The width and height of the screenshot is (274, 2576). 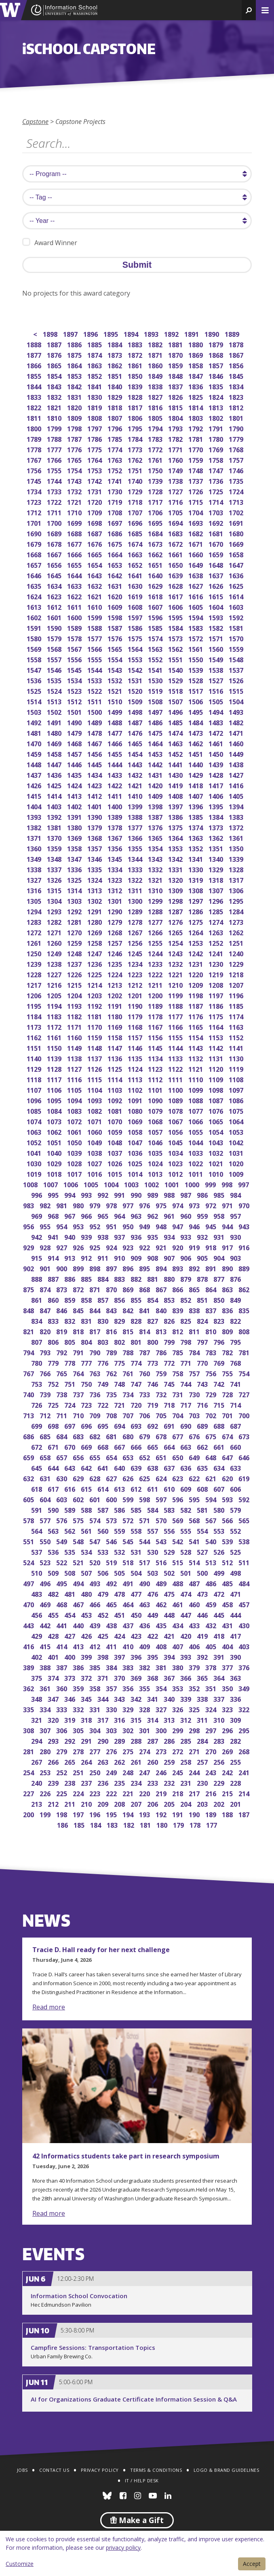 I want to click on 1475, so click(x=156, y=732).